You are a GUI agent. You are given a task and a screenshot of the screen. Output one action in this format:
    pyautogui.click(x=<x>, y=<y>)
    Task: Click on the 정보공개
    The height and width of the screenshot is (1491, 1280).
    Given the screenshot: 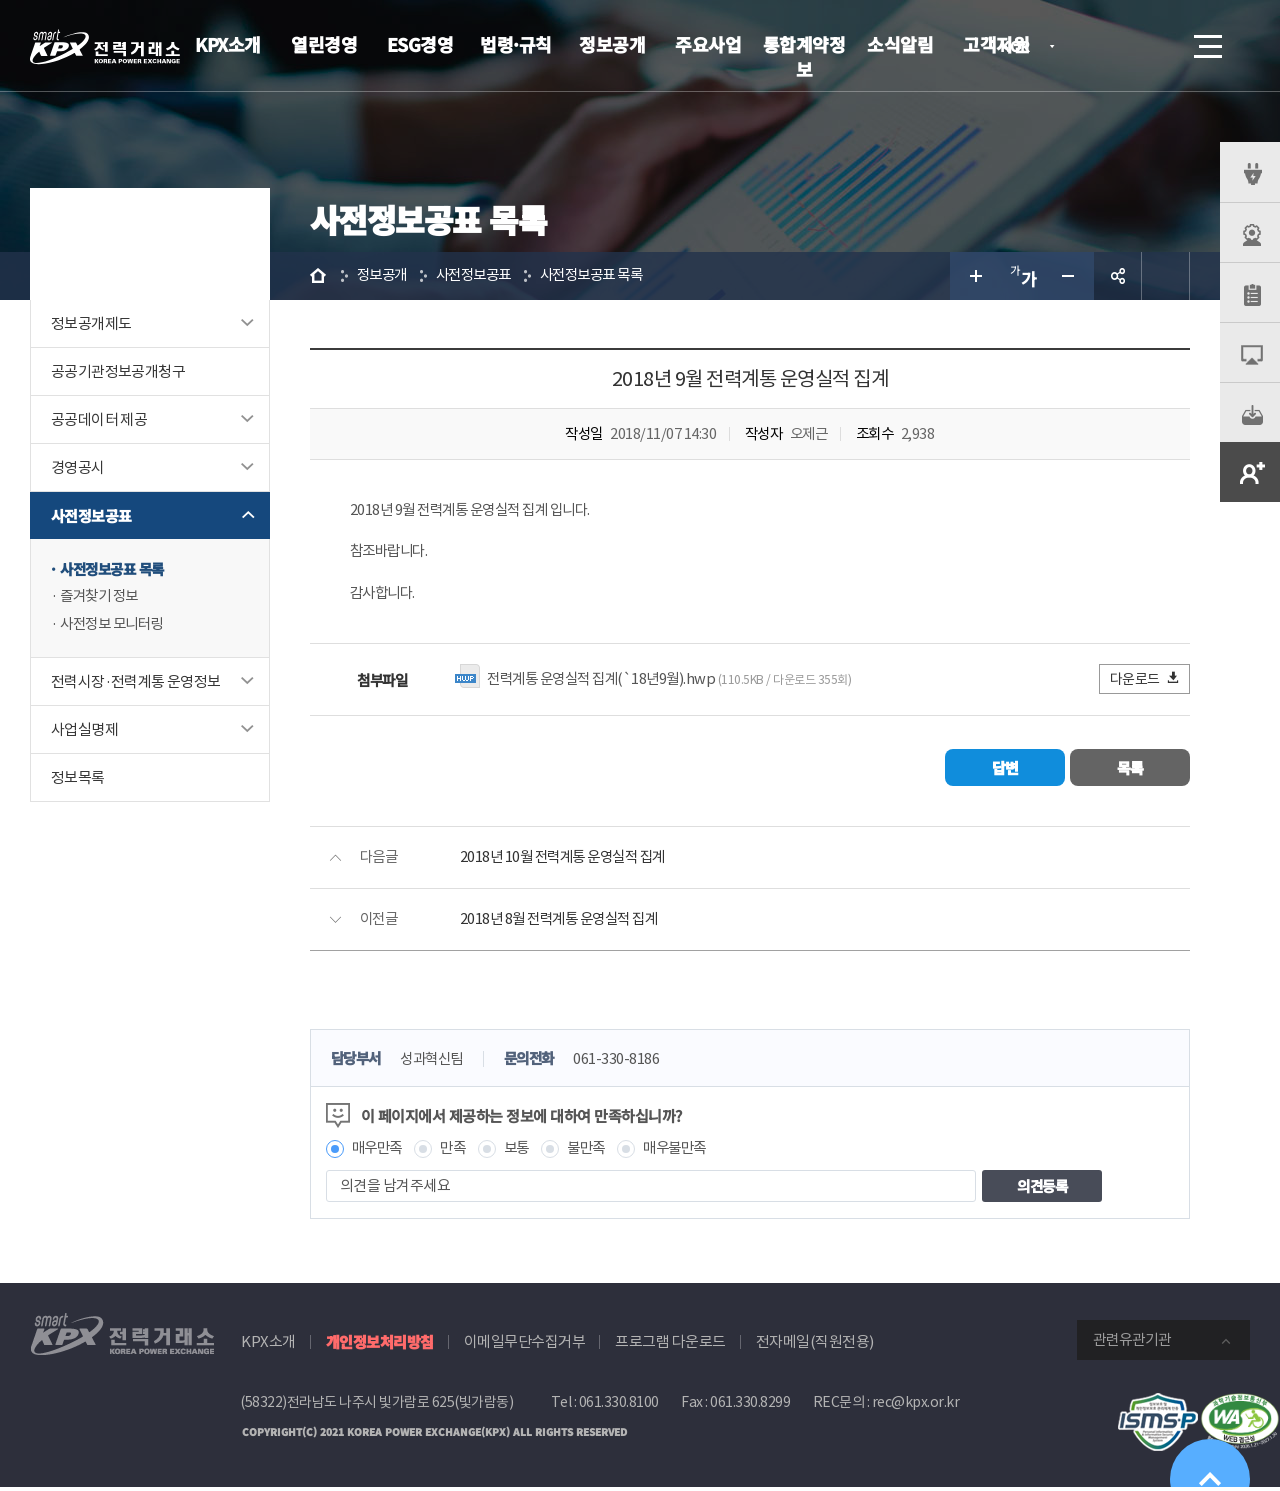 What is the action you would take?
    pyautogui.click(x=612, y=44)
    